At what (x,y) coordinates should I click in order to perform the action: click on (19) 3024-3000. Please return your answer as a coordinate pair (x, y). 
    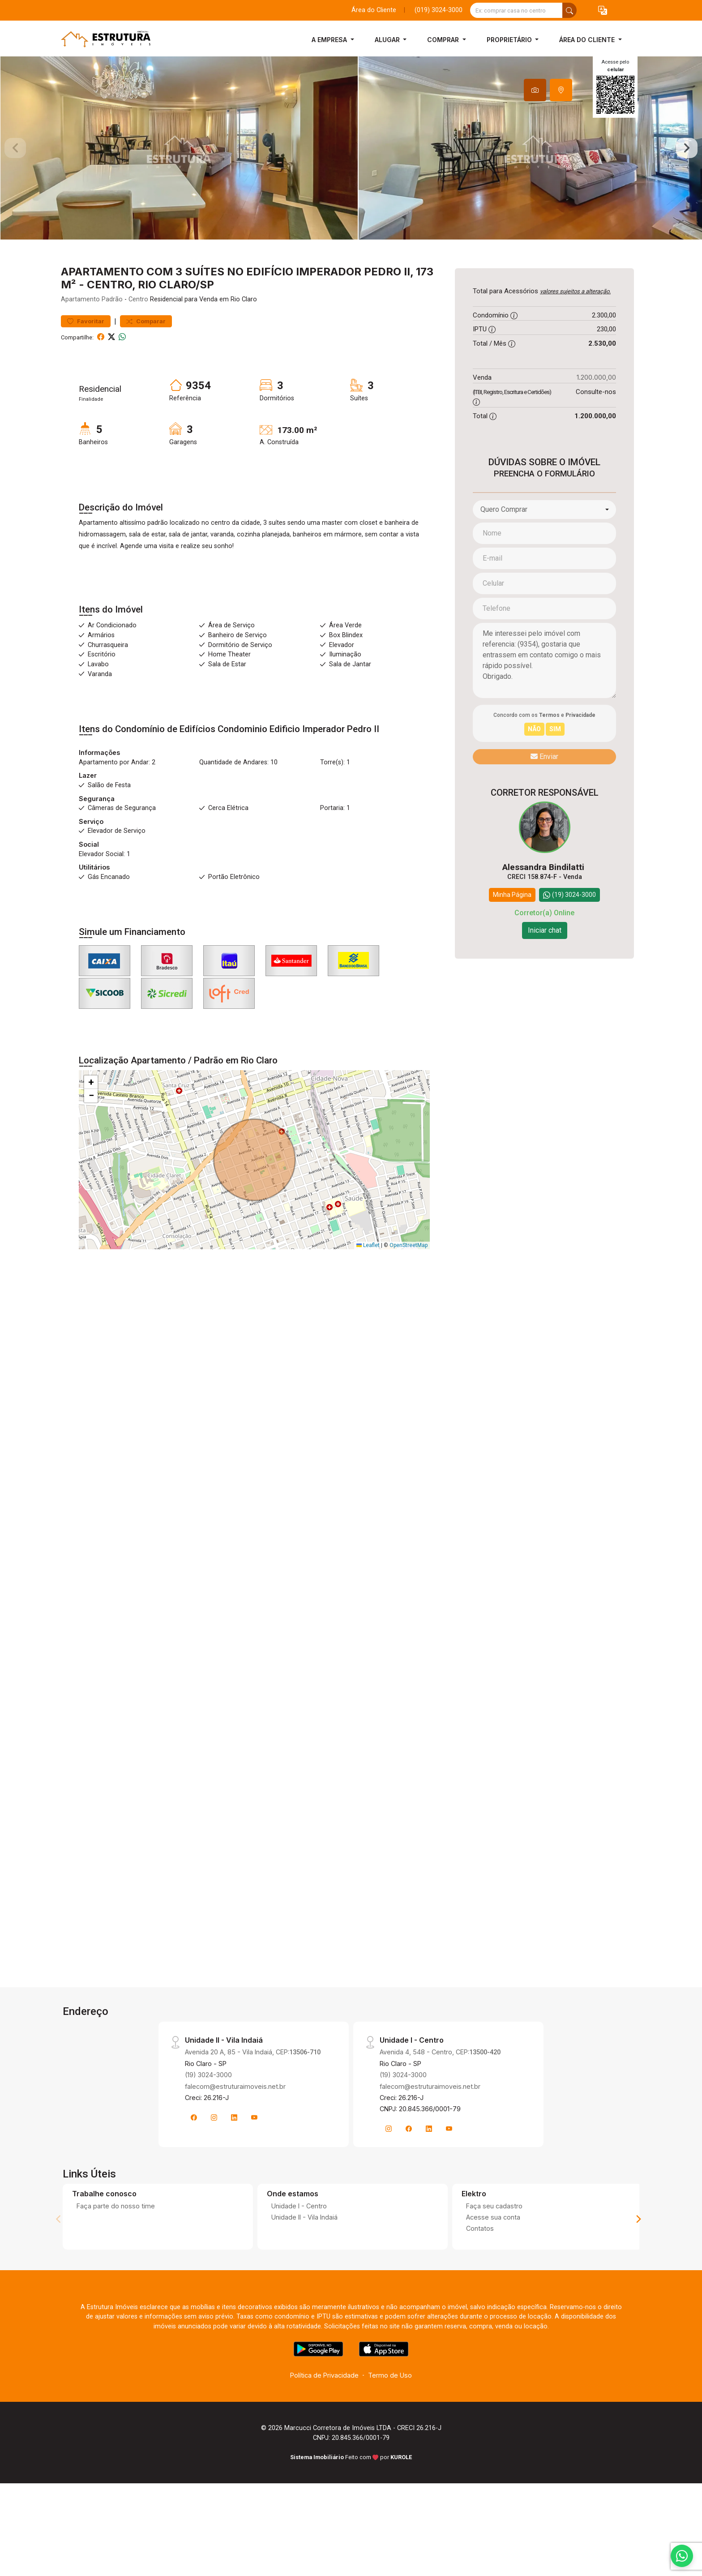
    Looking at the image, I should click on (208, 2115).